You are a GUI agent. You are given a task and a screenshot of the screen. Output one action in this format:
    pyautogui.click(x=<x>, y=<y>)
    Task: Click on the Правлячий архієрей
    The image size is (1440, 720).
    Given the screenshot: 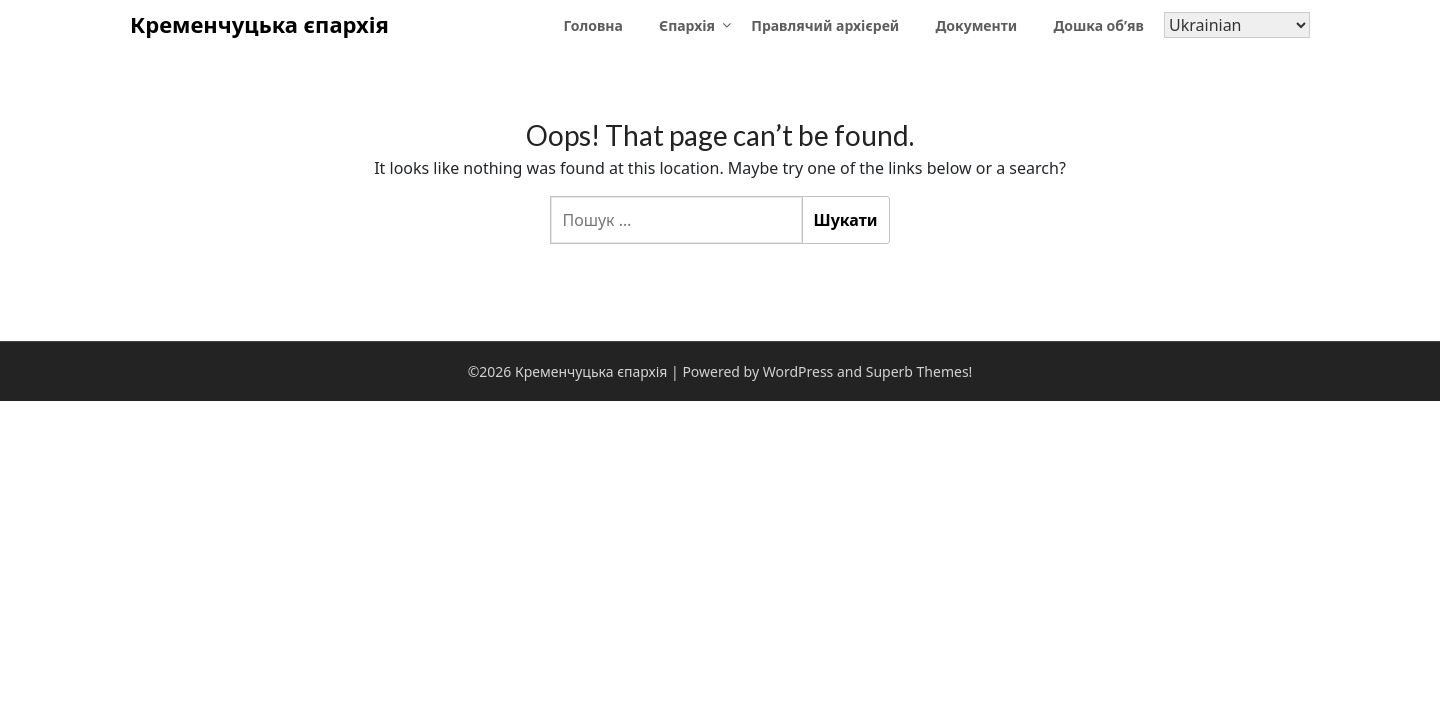 What is the action you would take?
    pyautogui.click(x=825, y=25)
    